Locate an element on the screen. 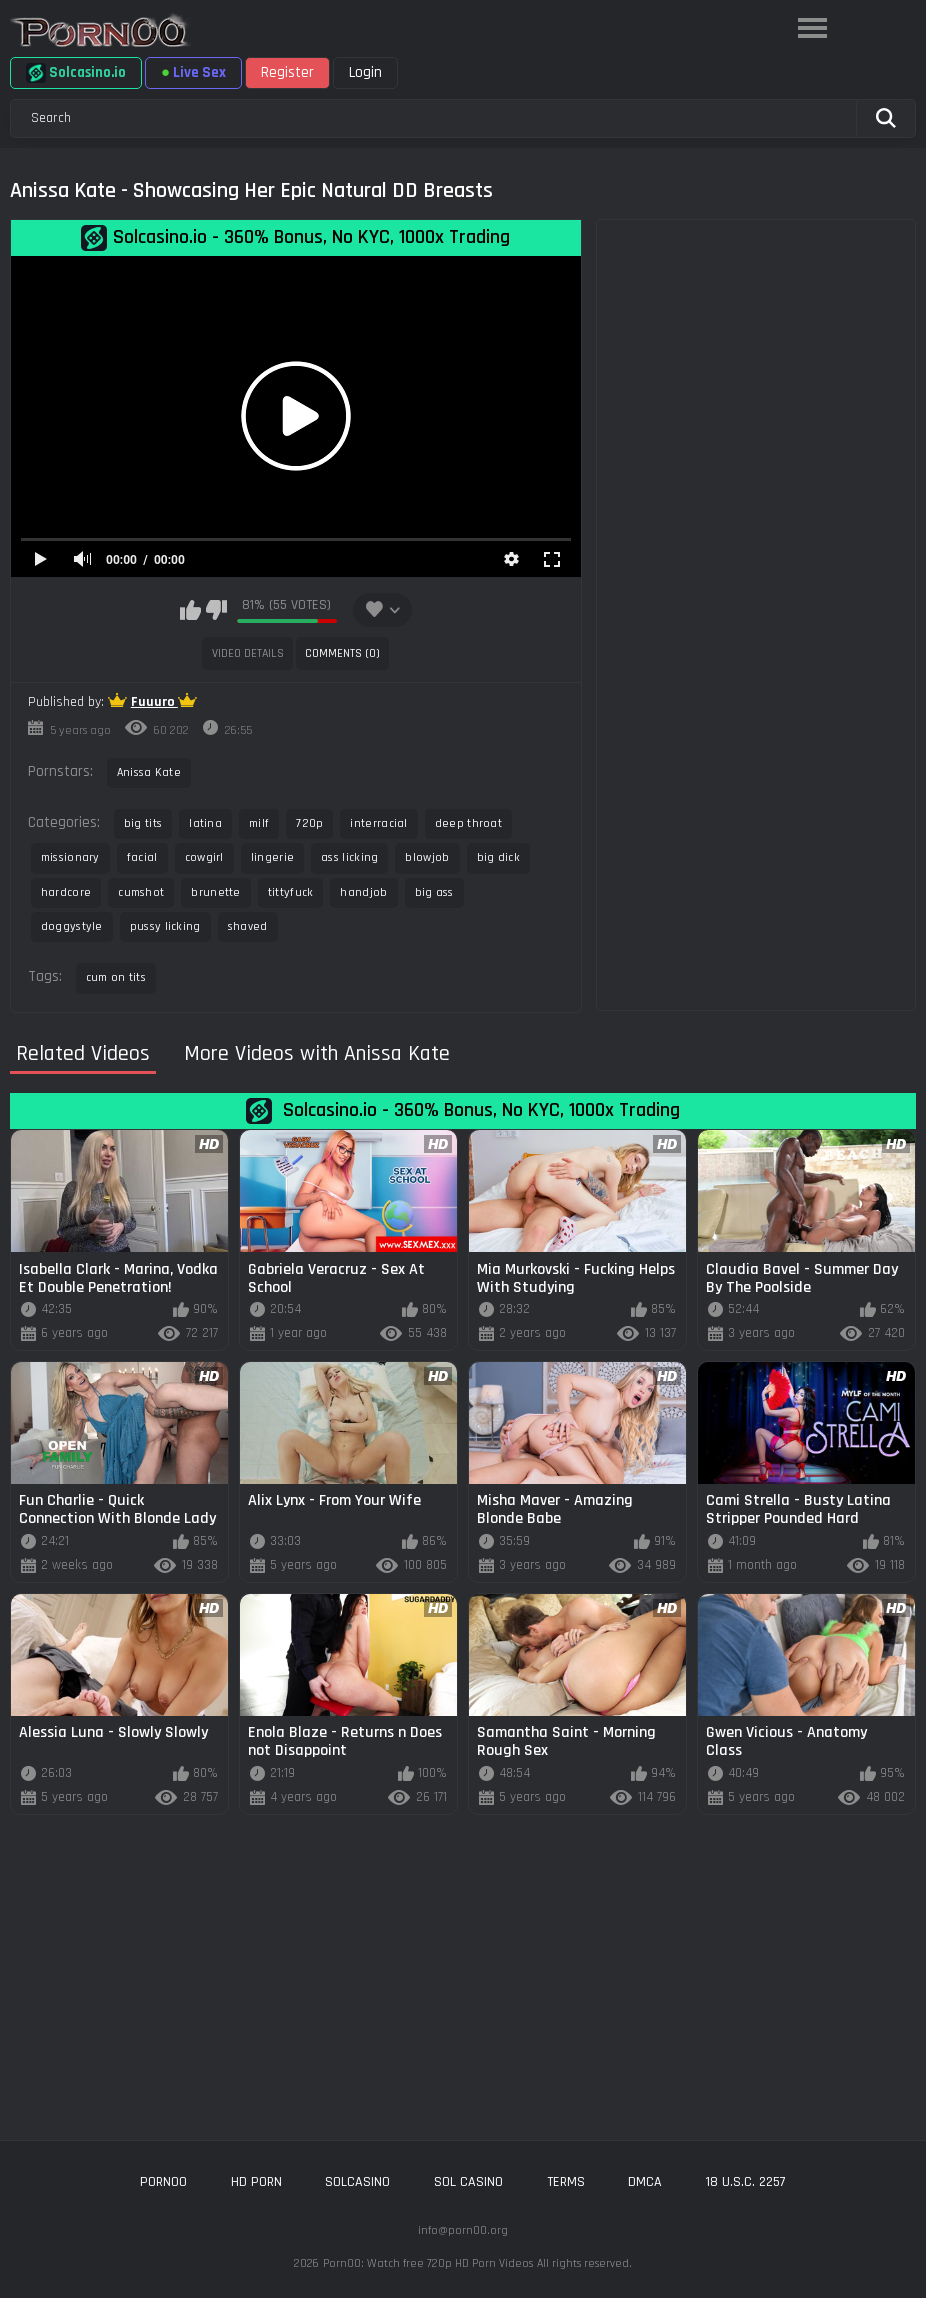  missionary is located at coordinates (70, 857).